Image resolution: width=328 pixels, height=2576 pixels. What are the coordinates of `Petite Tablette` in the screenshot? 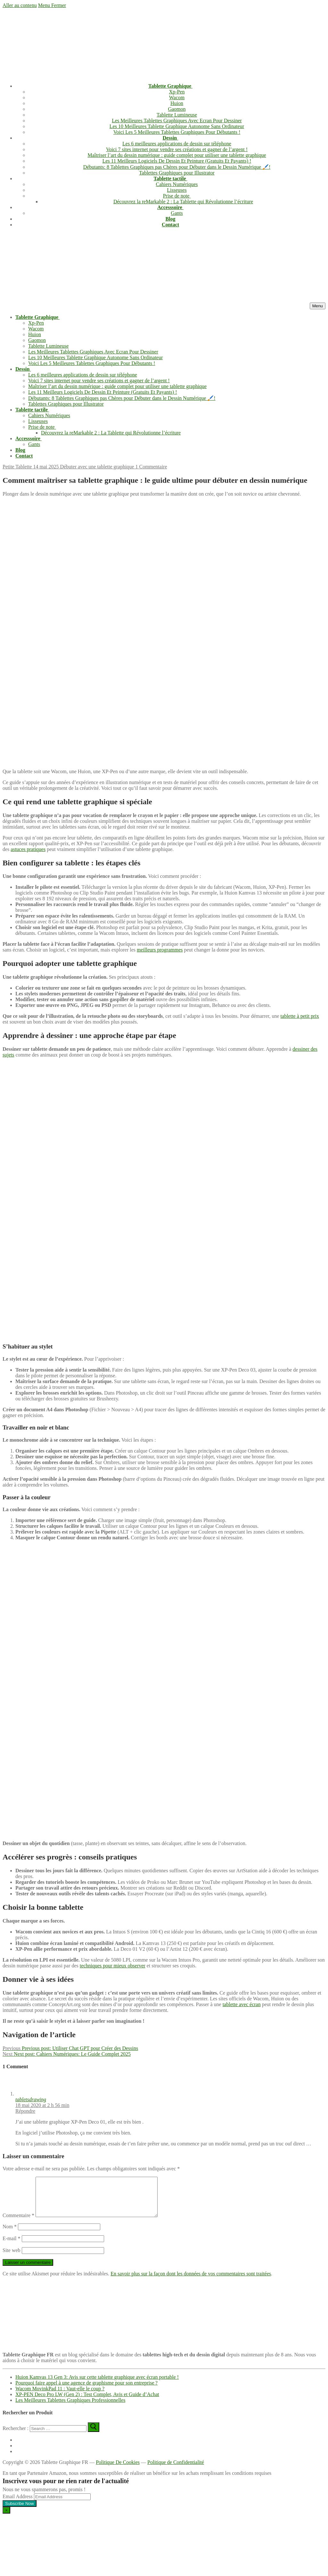 It's located at (17, 466).